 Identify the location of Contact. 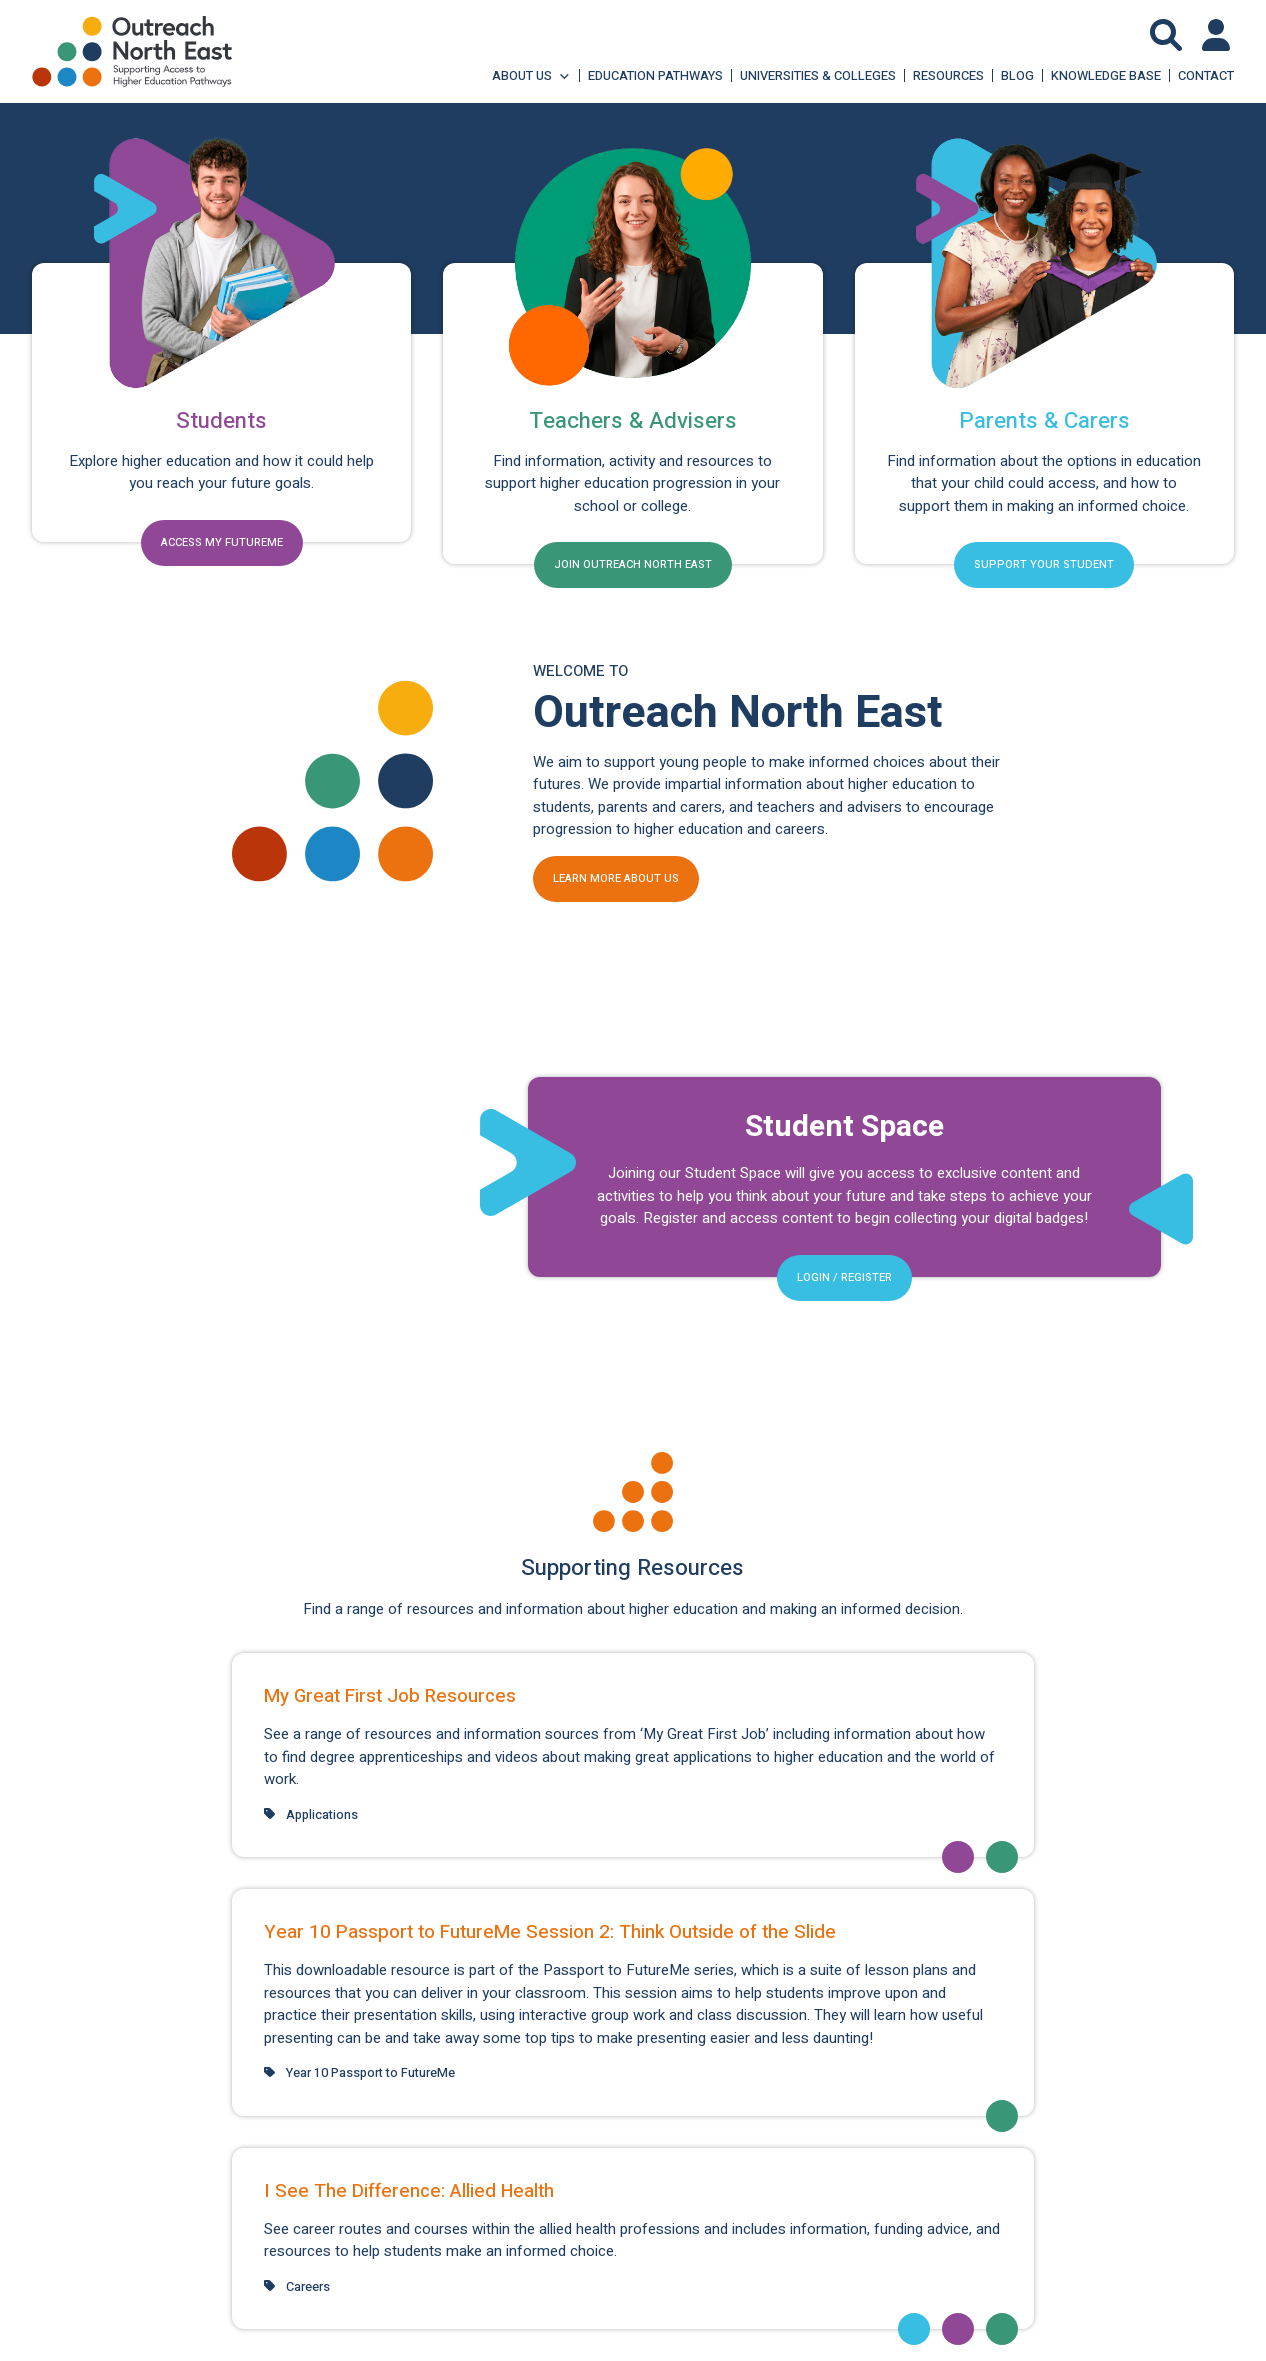
(1206, 75).